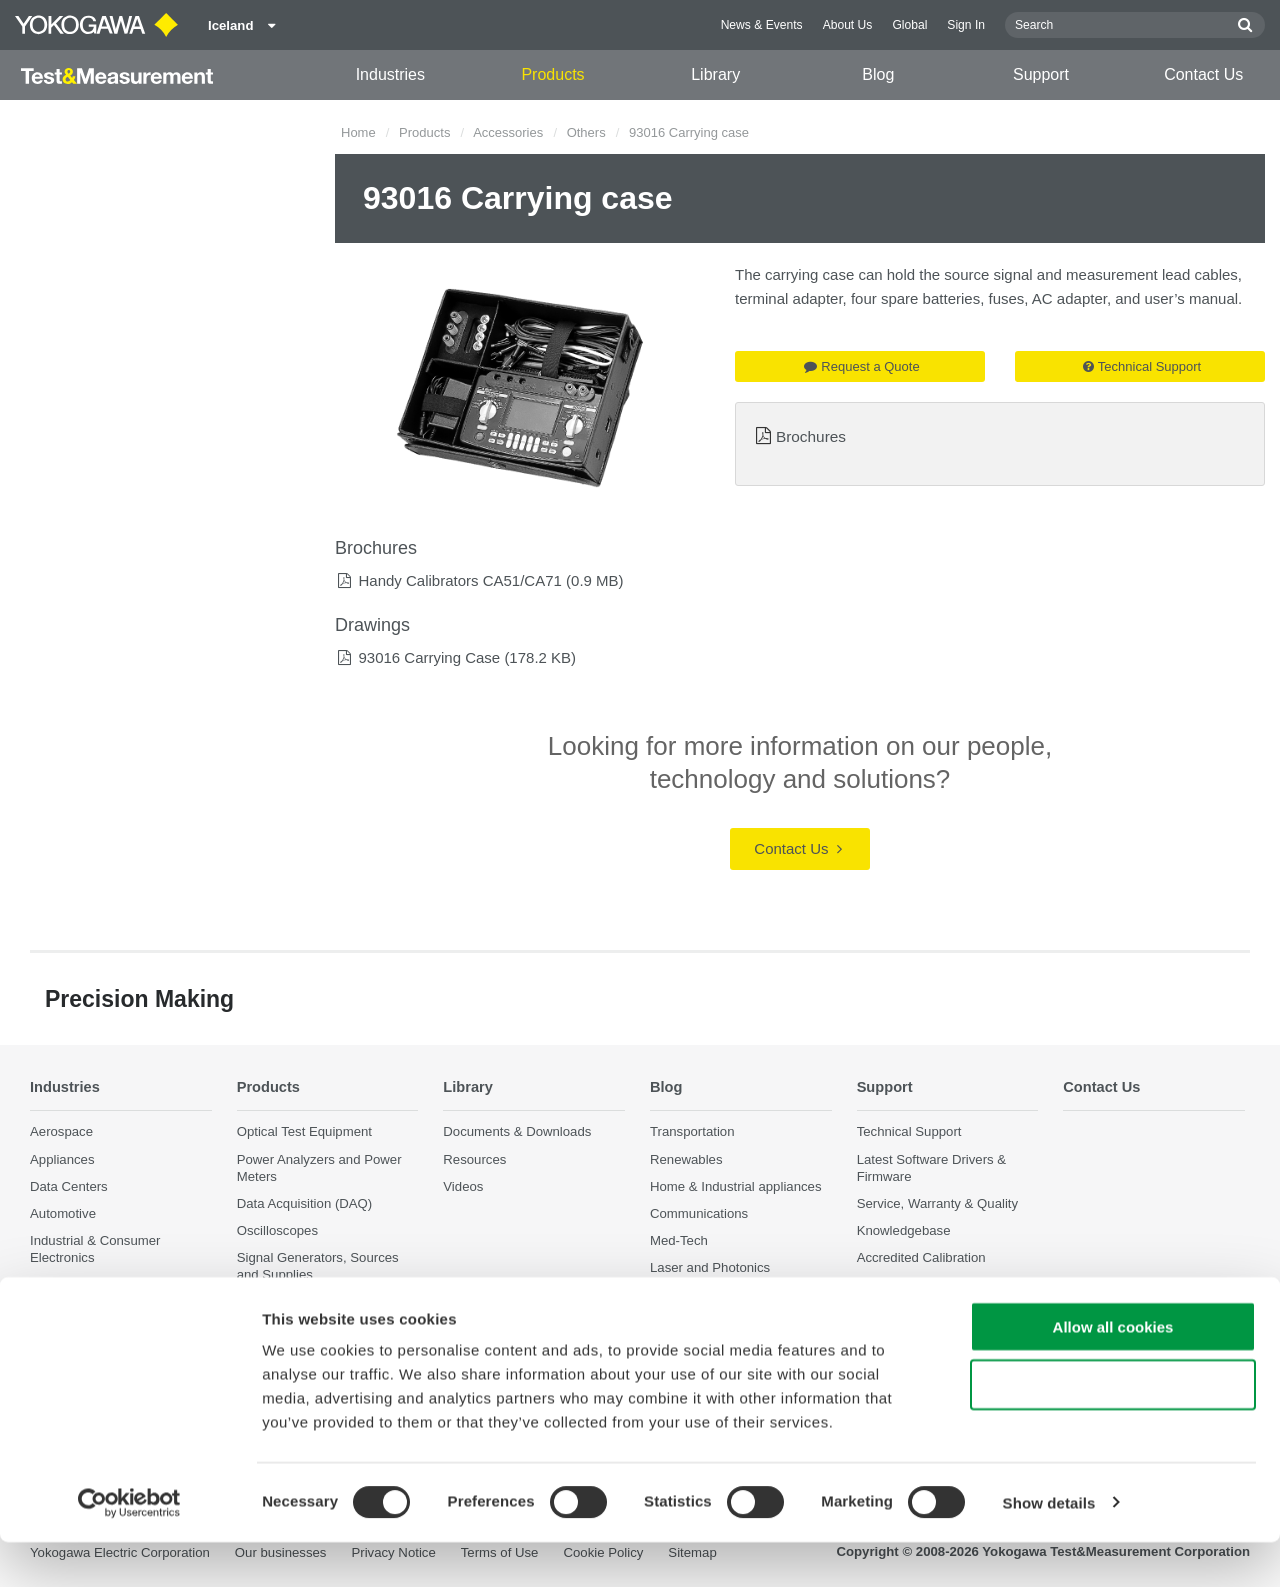 The height and width of the screenshot is (1587, 1280). Describe the element at coordinates (679, 1240) in the screenshot. I see `Med-Tech` at that location.